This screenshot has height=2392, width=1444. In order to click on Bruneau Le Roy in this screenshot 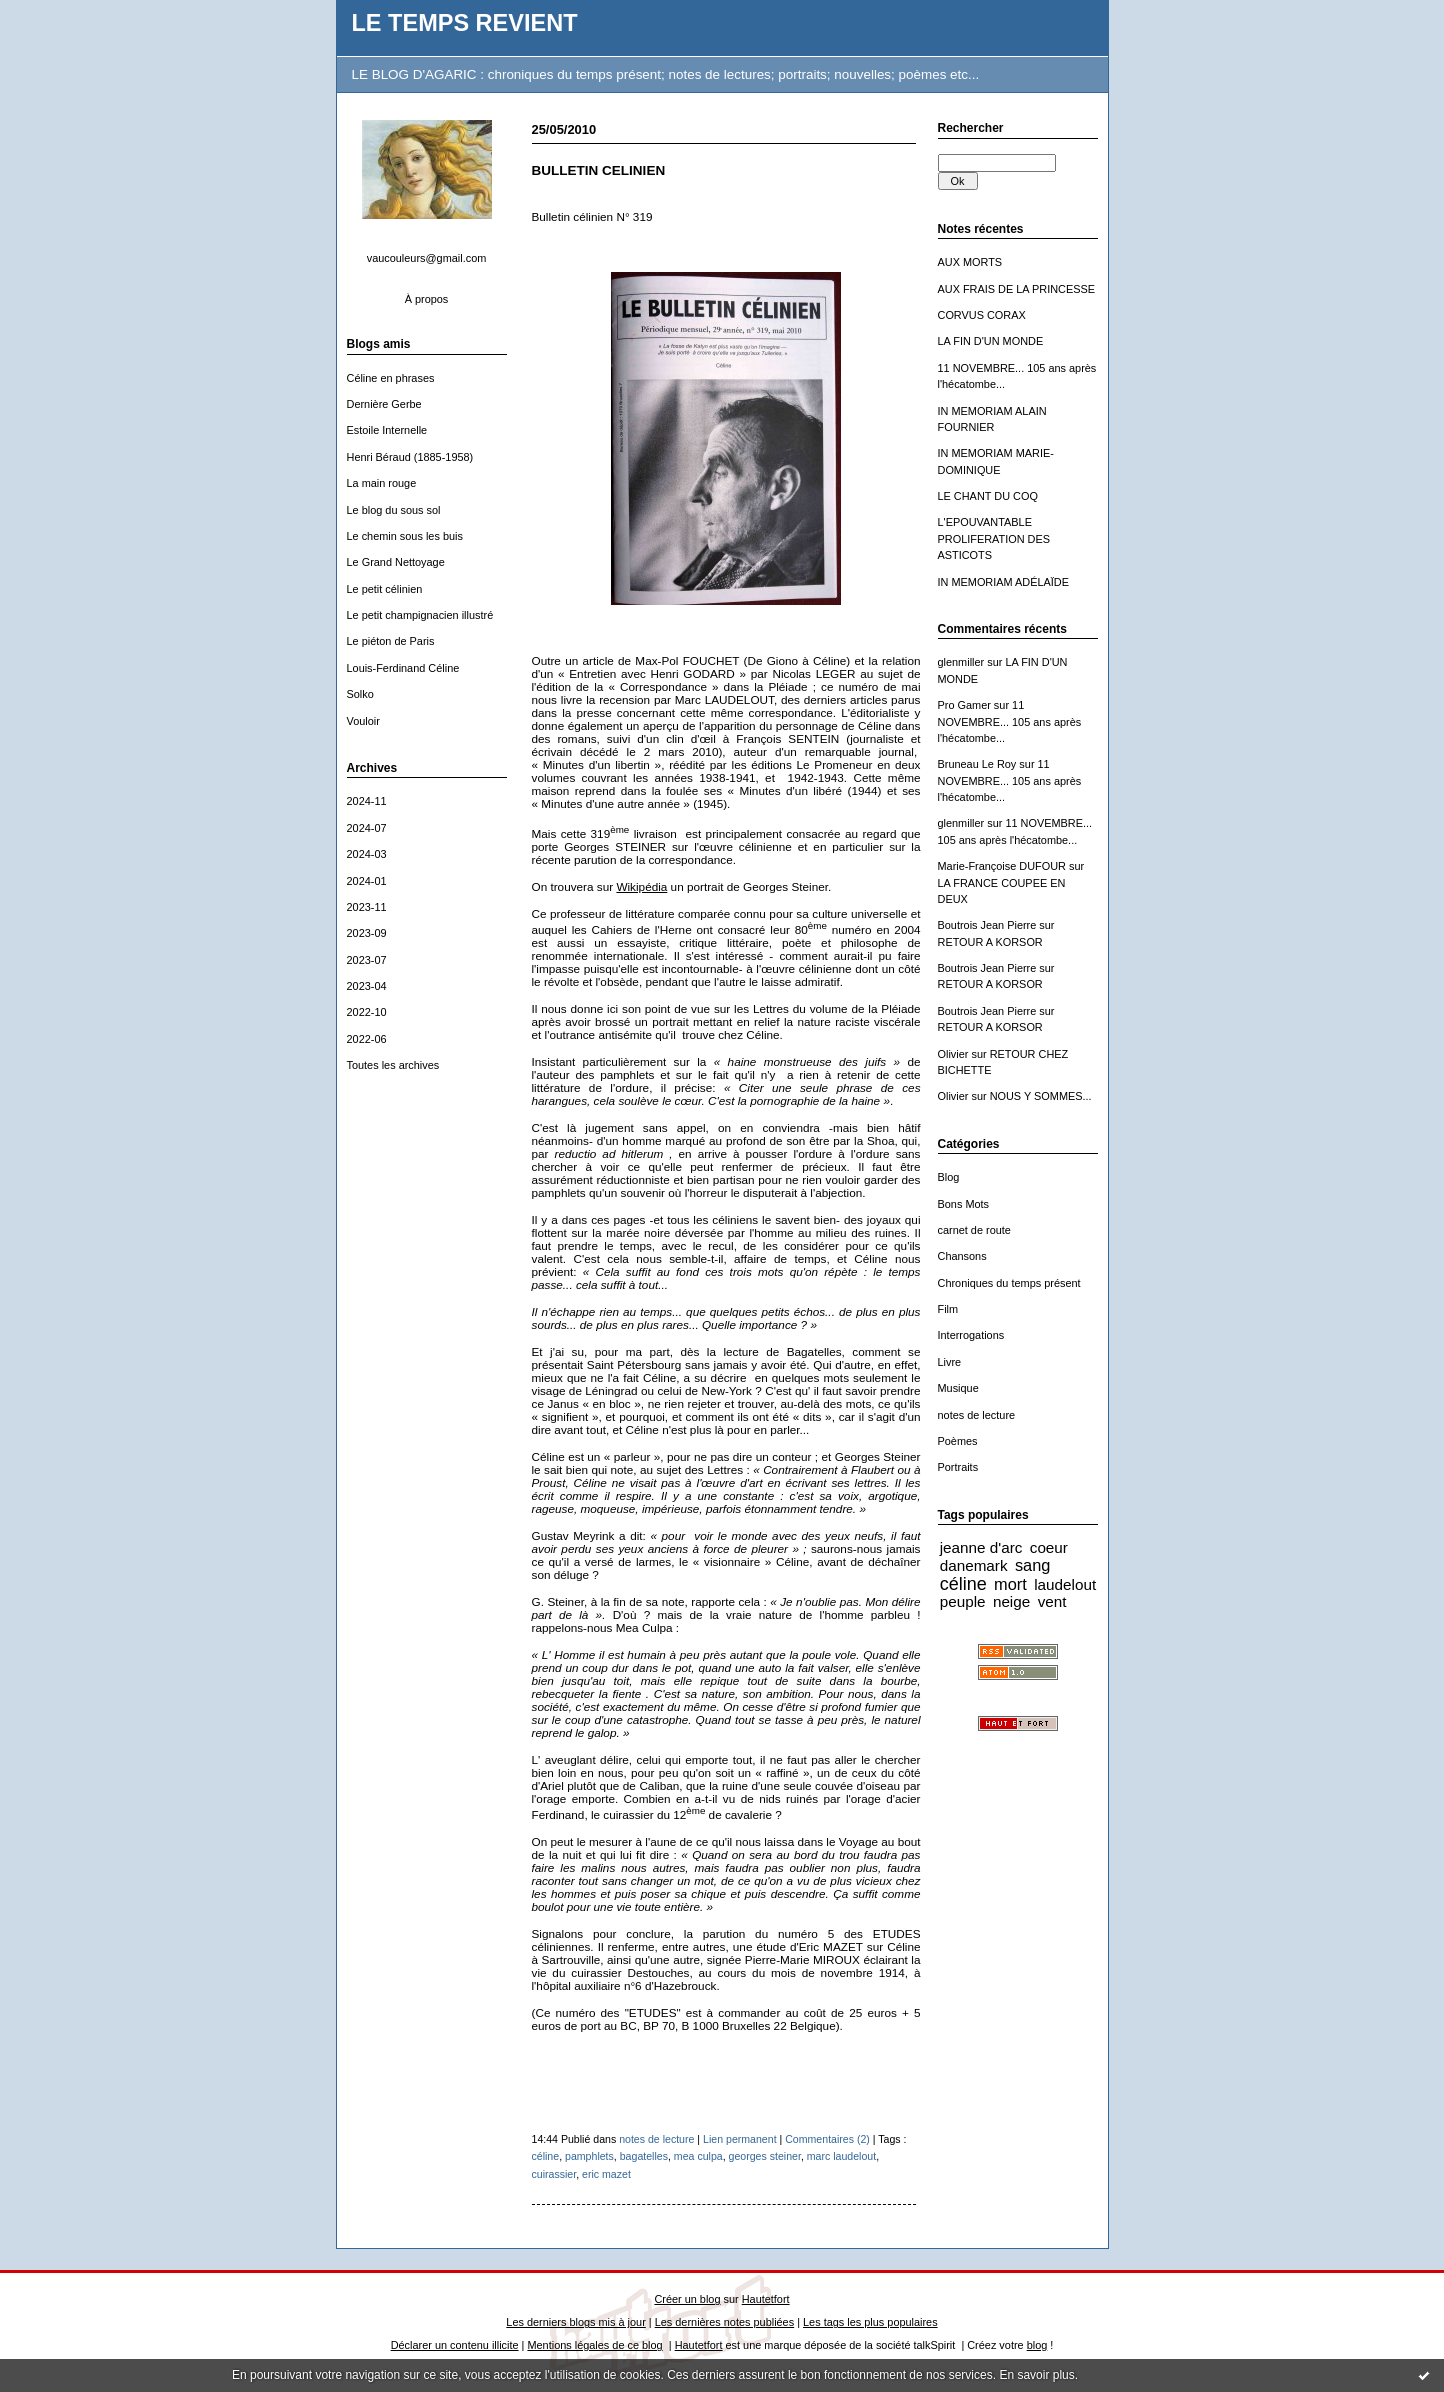, I will do `click(977, 764)`.